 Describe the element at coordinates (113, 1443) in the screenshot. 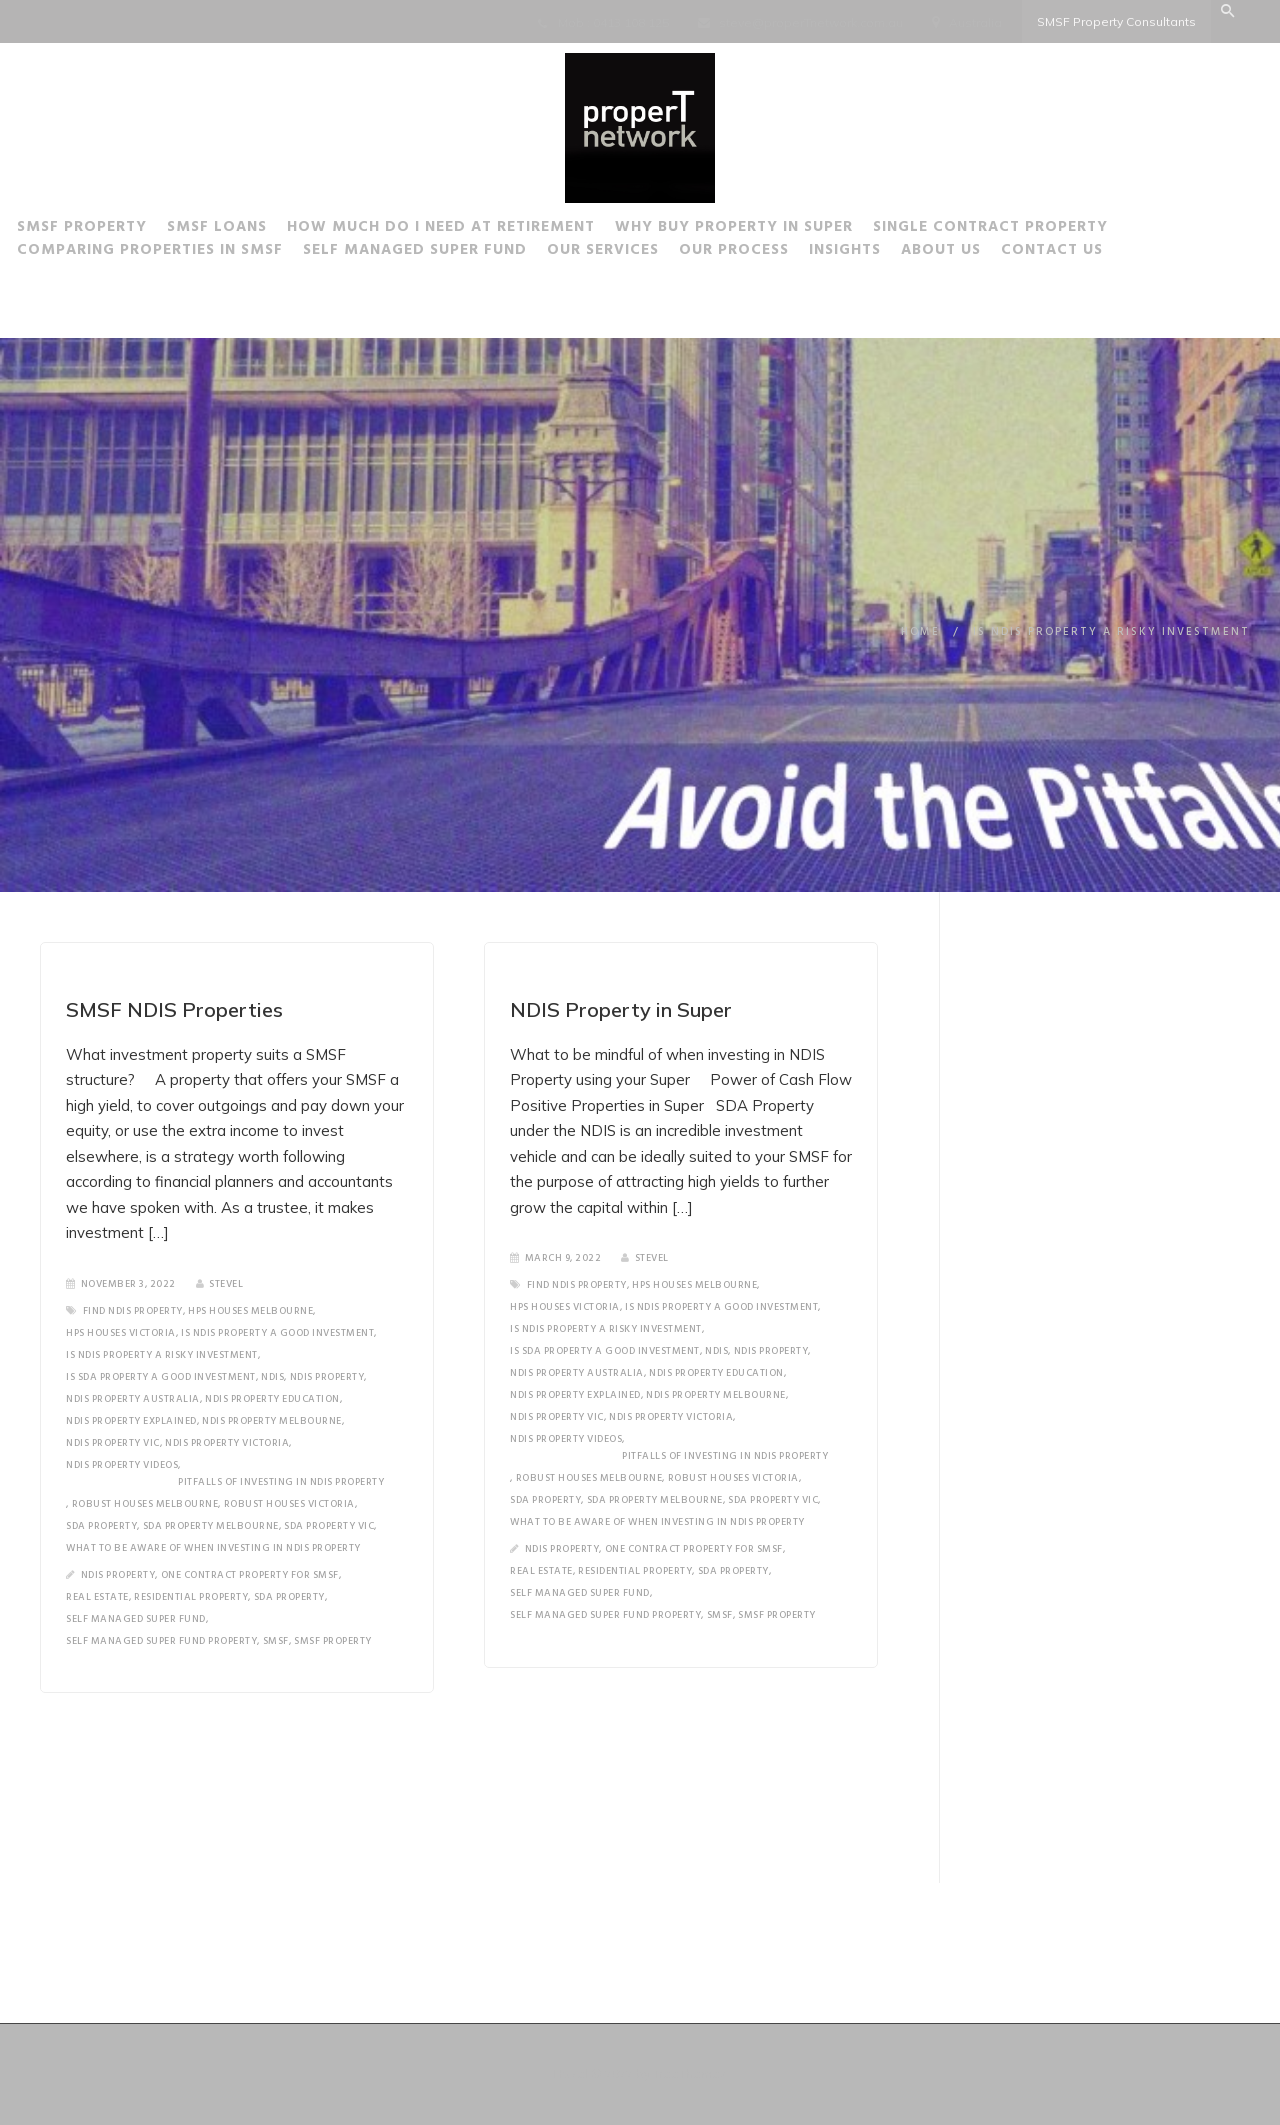

I see `NDIS Property Vic` at that location.